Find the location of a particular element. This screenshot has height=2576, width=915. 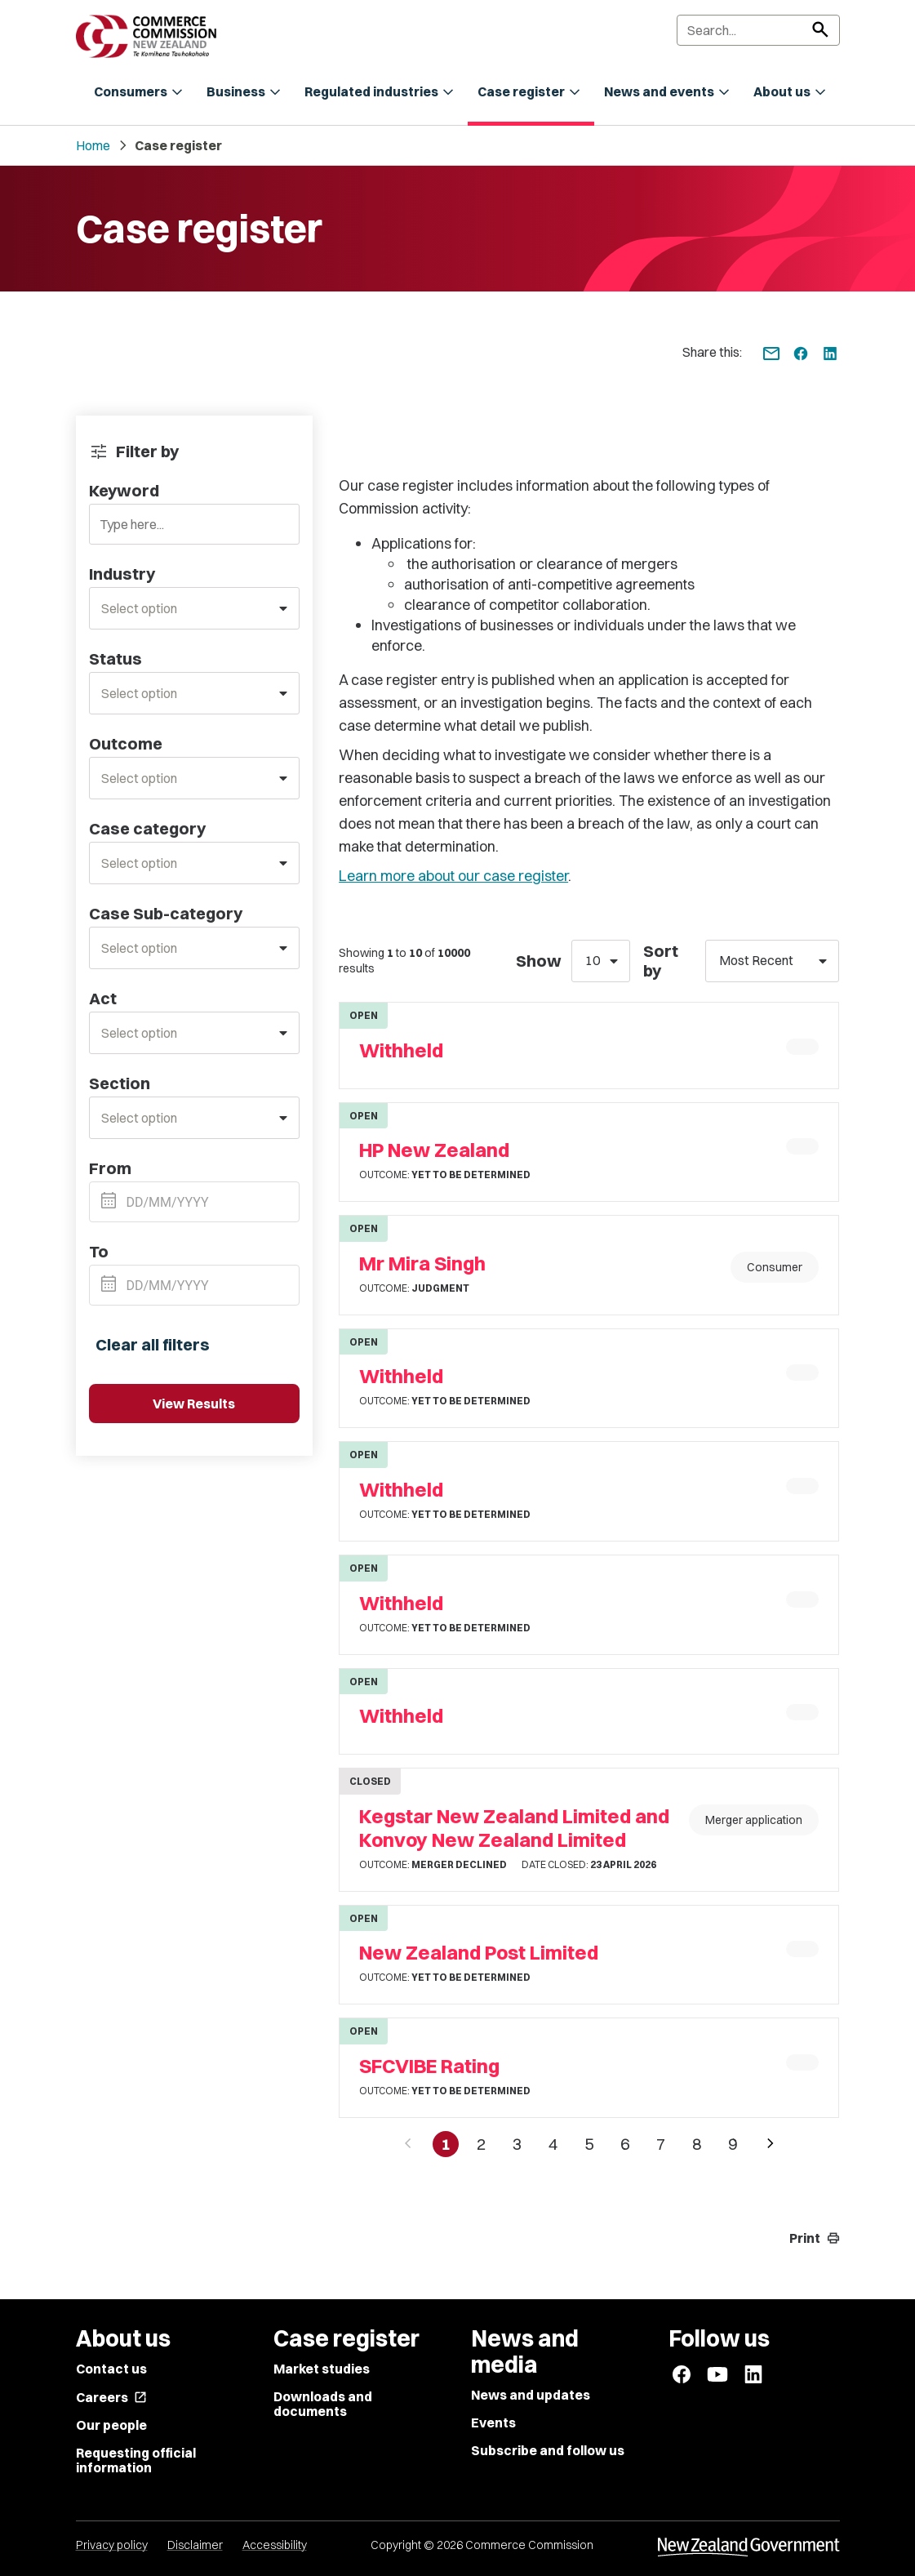

[Search] is located at coordinates (758, 30).